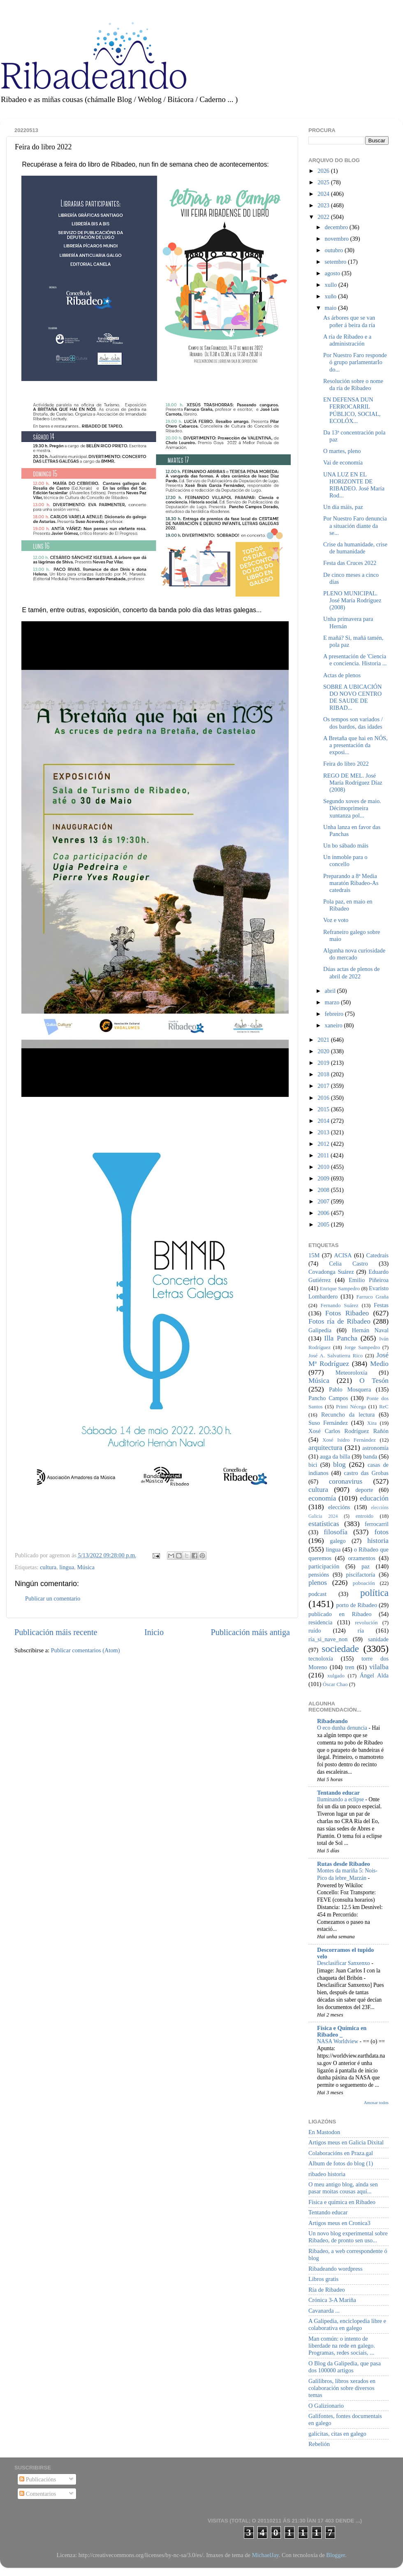 The height and width of the screenshot is (2576, 403). Describe the element at coordinates (348, 2237) in the screenshot. I see `Un novo blog experimental sobre Ribadeo, de pronto sen uso...` at that location.